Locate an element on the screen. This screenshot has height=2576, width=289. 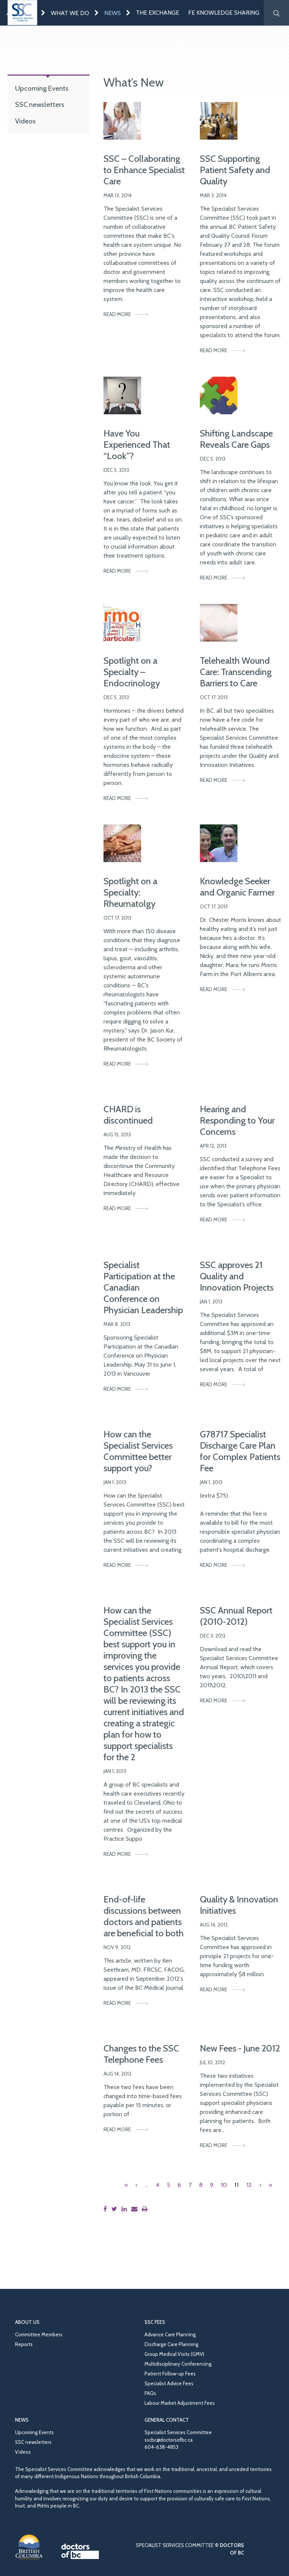
Group Medical Visits (GMV) is located at coordinates (174, 2354).